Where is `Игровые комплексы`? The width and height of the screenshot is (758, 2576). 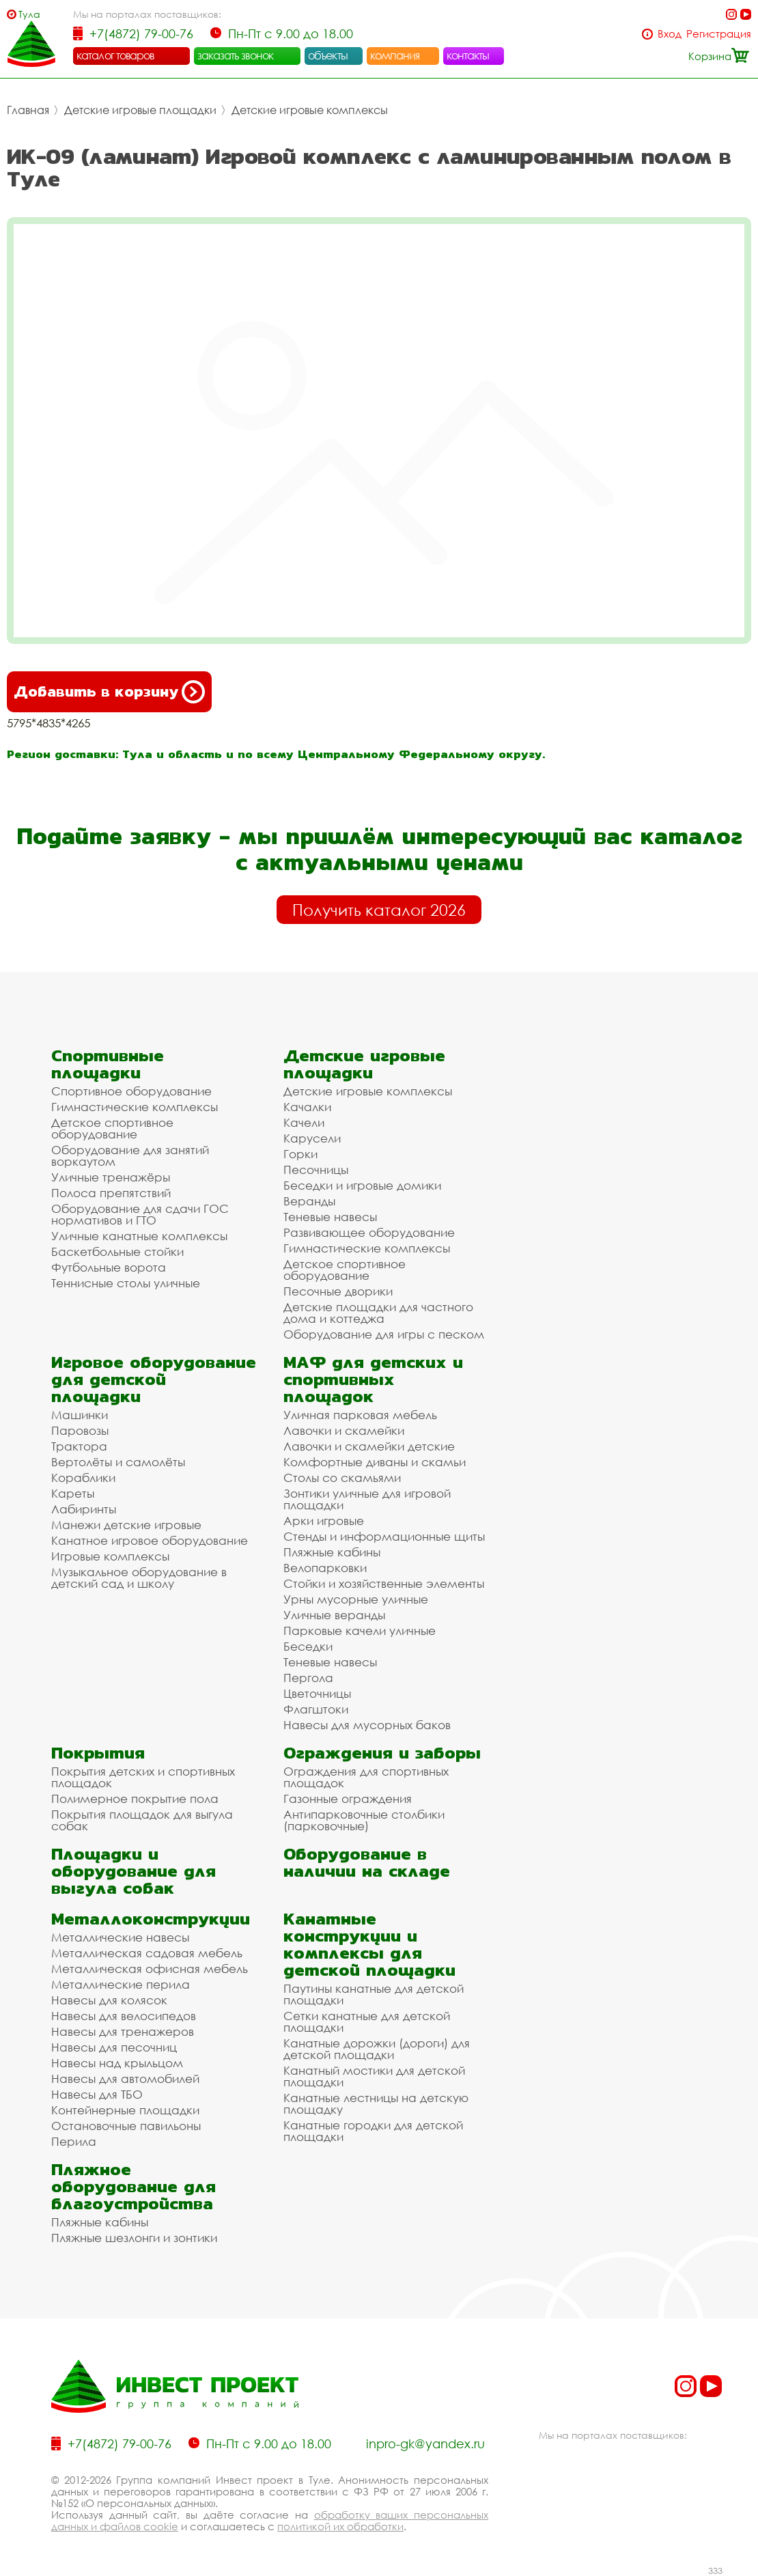 Игровые комплексы is located at coordinates (110, 1556).